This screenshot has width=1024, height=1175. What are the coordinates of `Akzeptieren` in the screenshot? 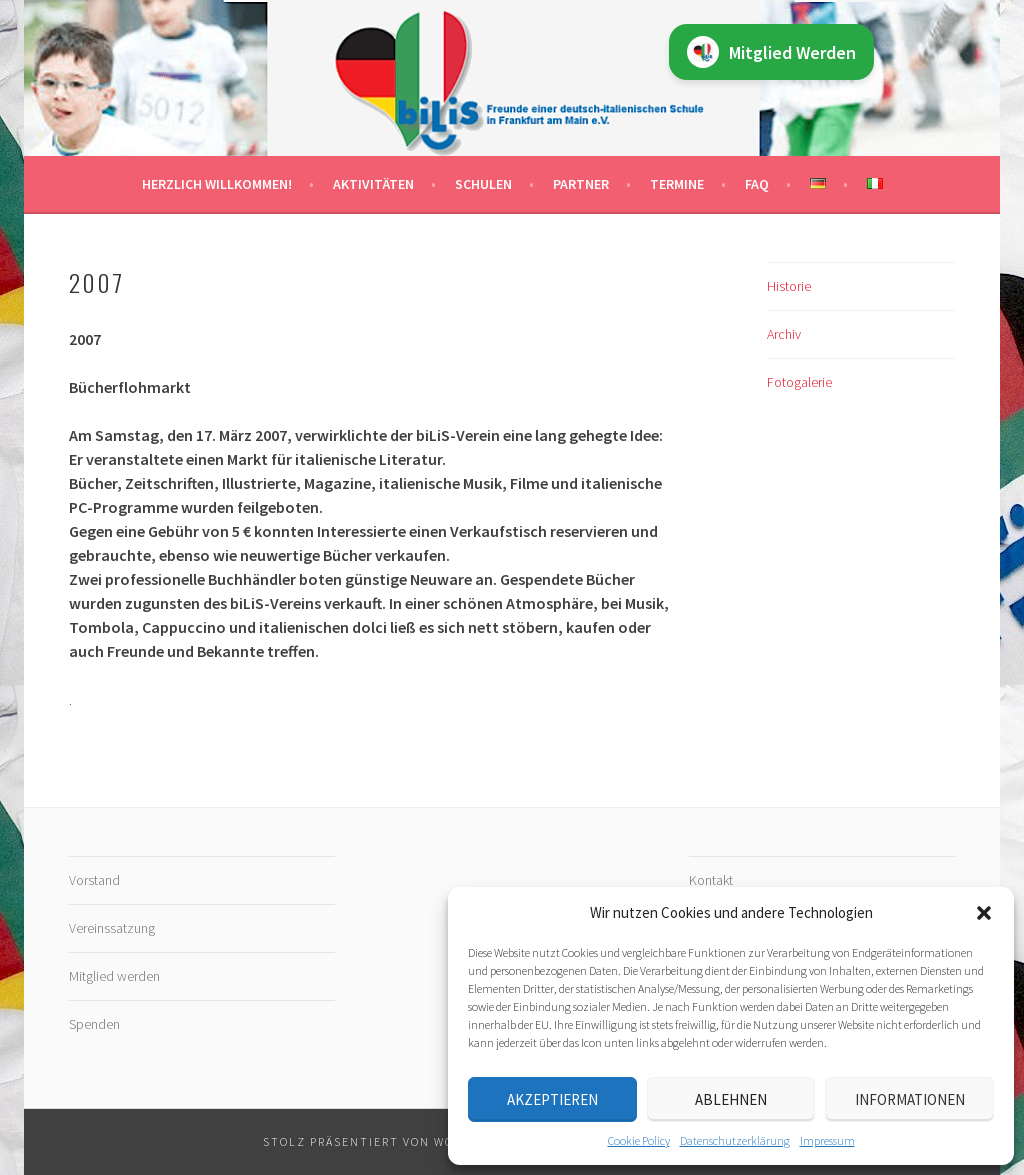 It's located at (552, 1099).